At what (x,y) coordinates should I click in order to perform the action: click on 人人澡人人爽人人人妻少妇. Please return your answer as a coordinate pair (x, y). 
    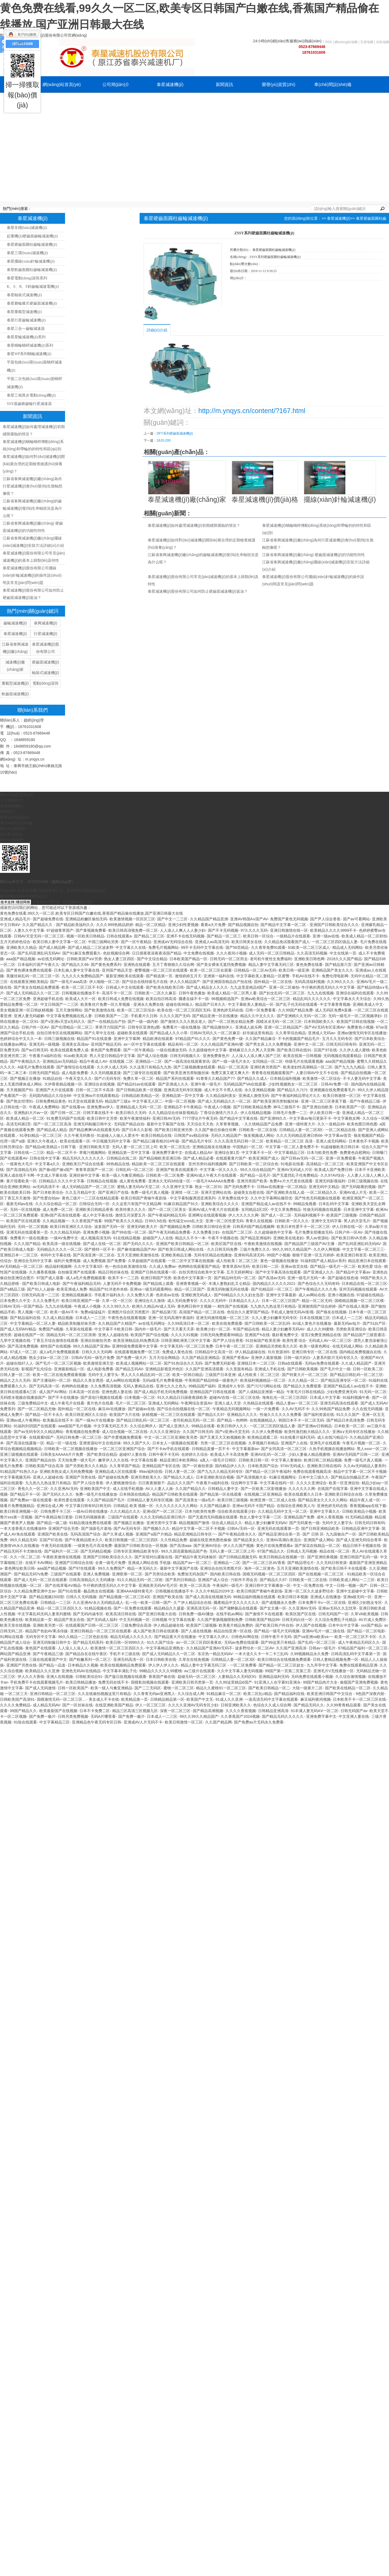
    Looking at the image, I should click on (182, 930).